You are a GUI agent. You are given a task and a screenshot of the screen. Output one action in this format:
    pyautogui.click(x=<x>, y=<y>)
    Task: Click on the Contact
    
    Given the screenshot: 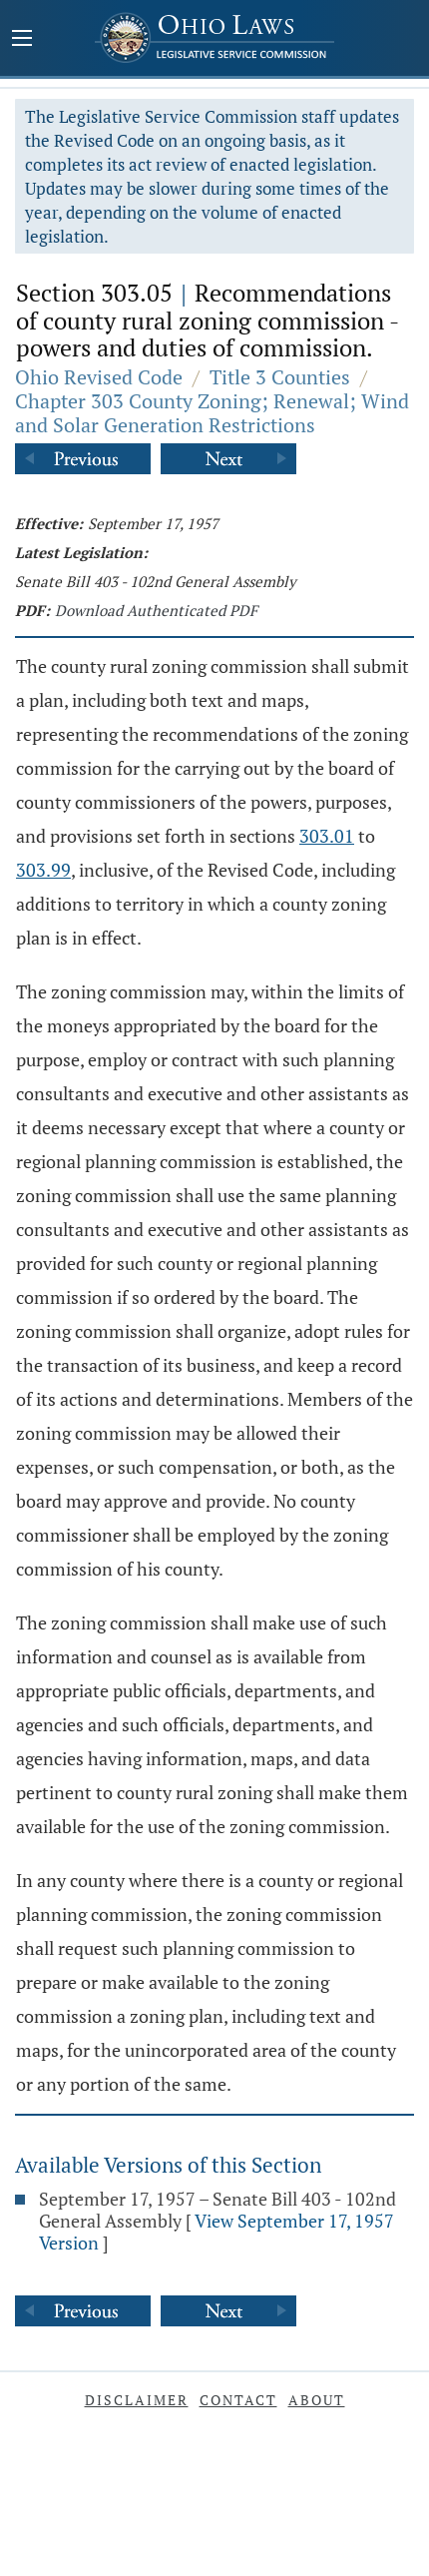 What is the action you would take?
    pyautogui.click(x=238, y=2399)
    